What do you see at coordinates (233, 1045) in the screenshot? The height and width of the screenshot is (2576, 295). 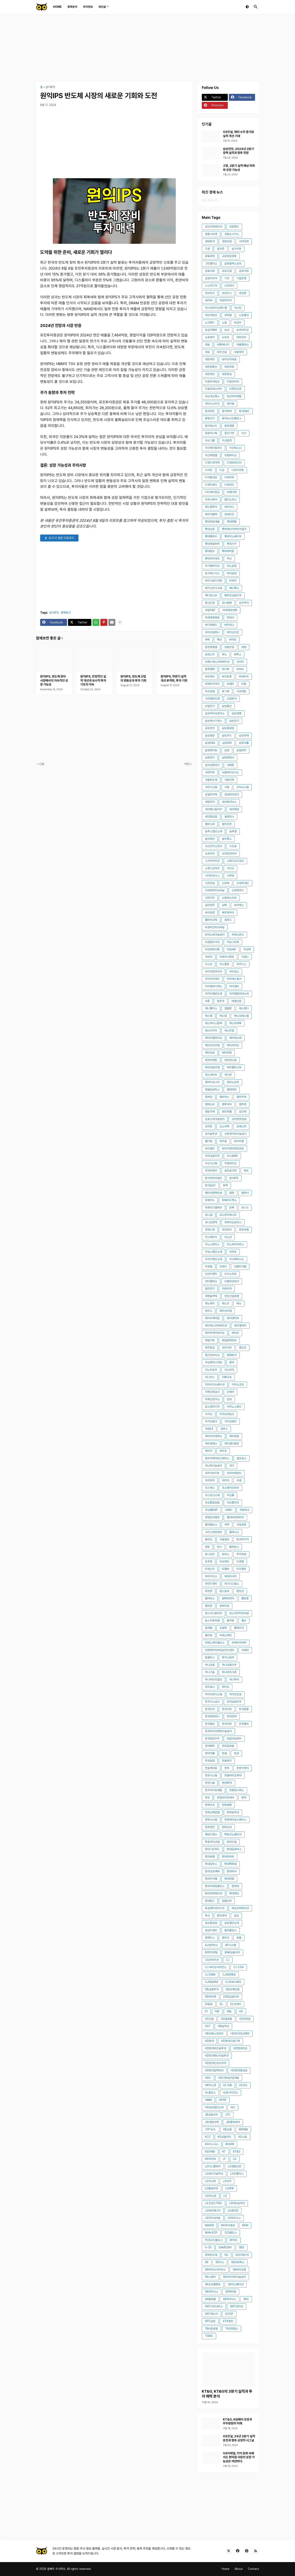 I see `에이치피오` at bounding box center [233, 1045].